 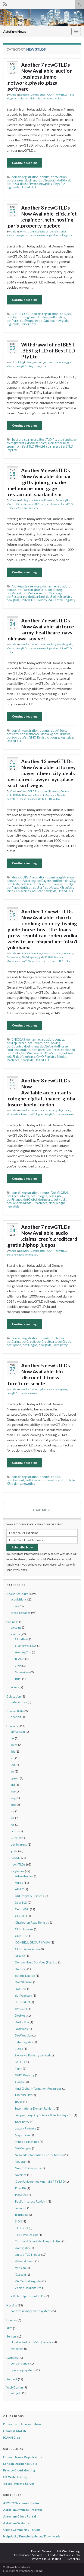 What do you see at coordinates (42, 1092) in the screenshot?
I see `Another 8 newGTLDs Now Available.accountants .cologne .digital .finance .global .insure .koeln .london` at bounding box center [42, 1092].